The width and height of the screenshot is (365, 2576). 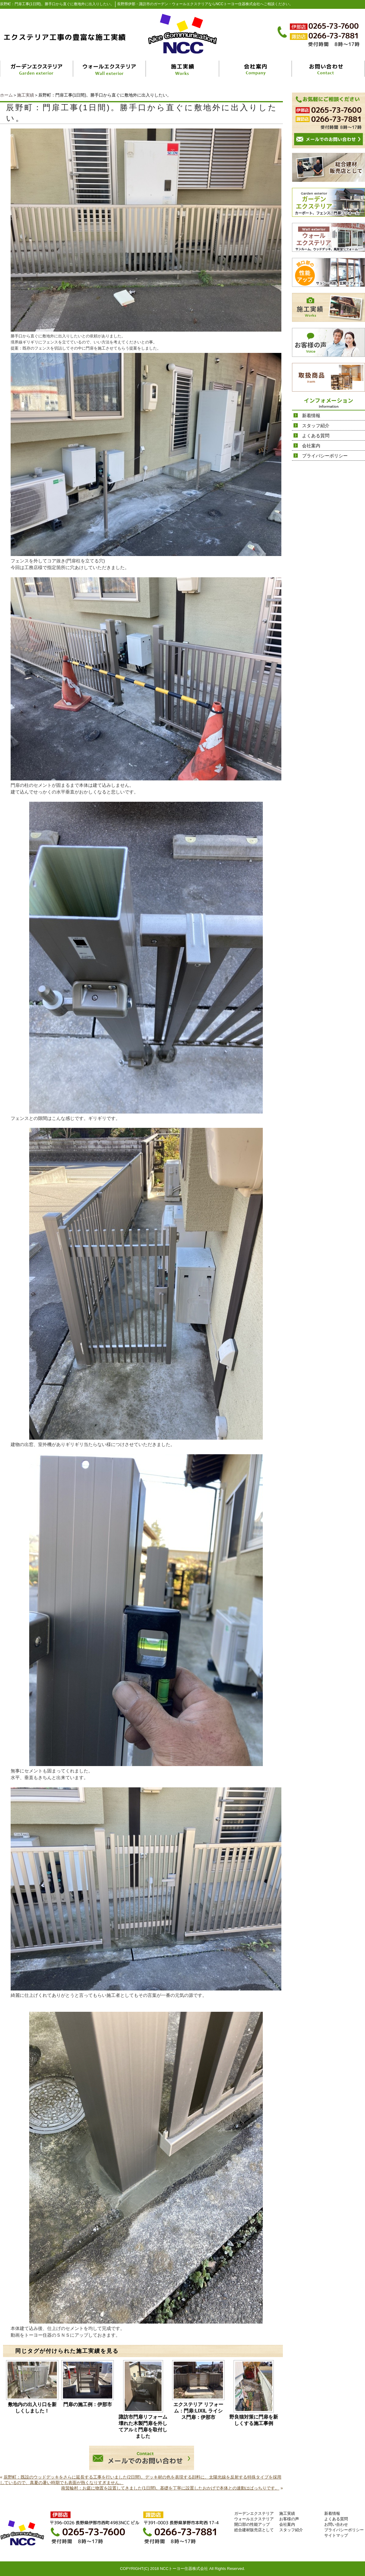 I want to click on お問い合わせ, so click(x=336, y=2524).